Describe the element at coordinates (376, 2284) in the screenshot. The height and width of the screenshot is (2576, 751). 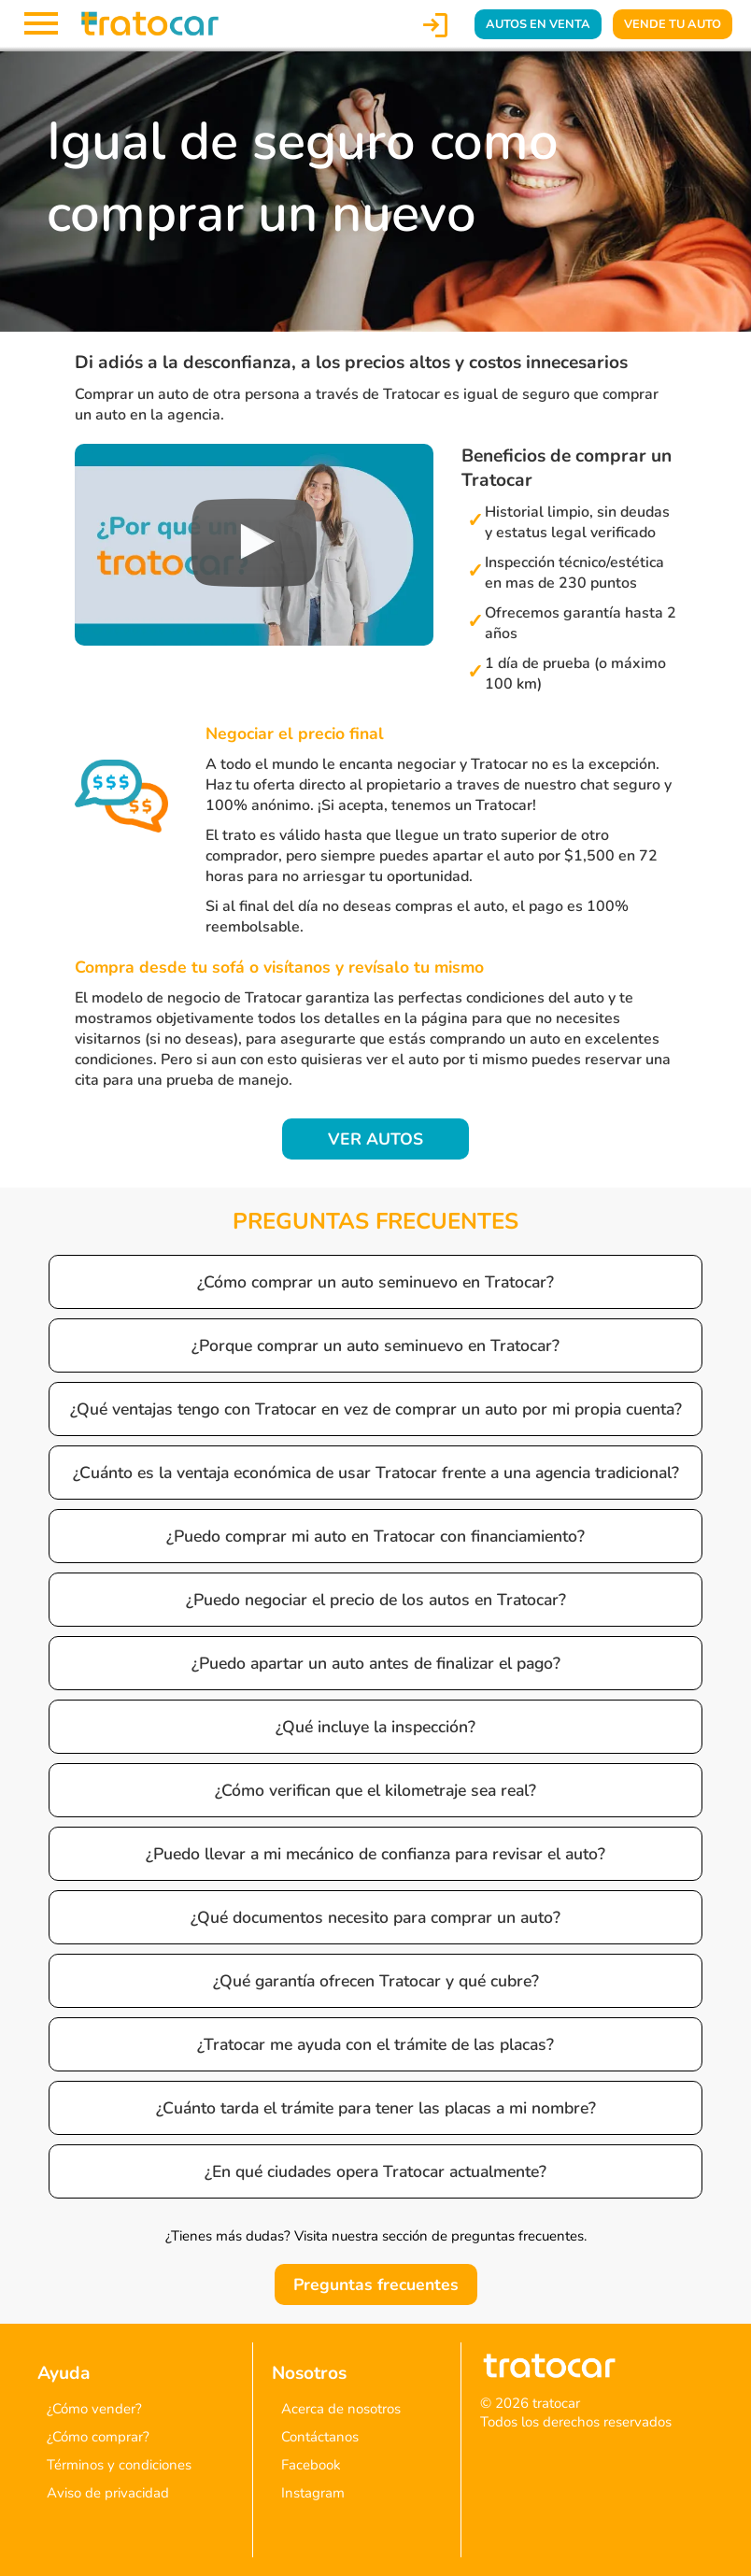
I see `Preguntas frecuentes` at that location.